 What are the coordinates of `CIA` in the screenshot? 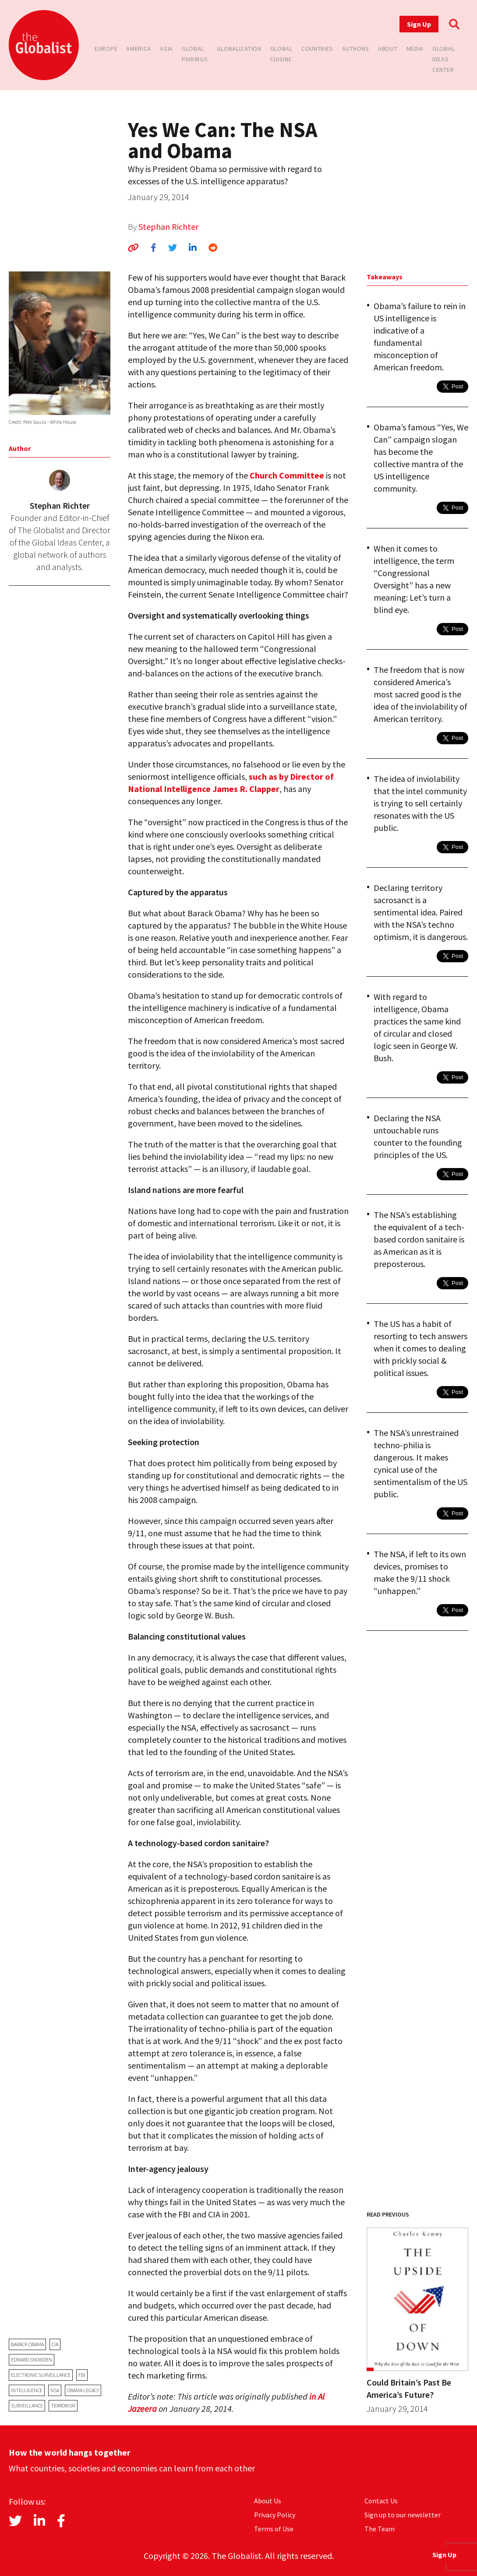 It's located at (55, 2344).